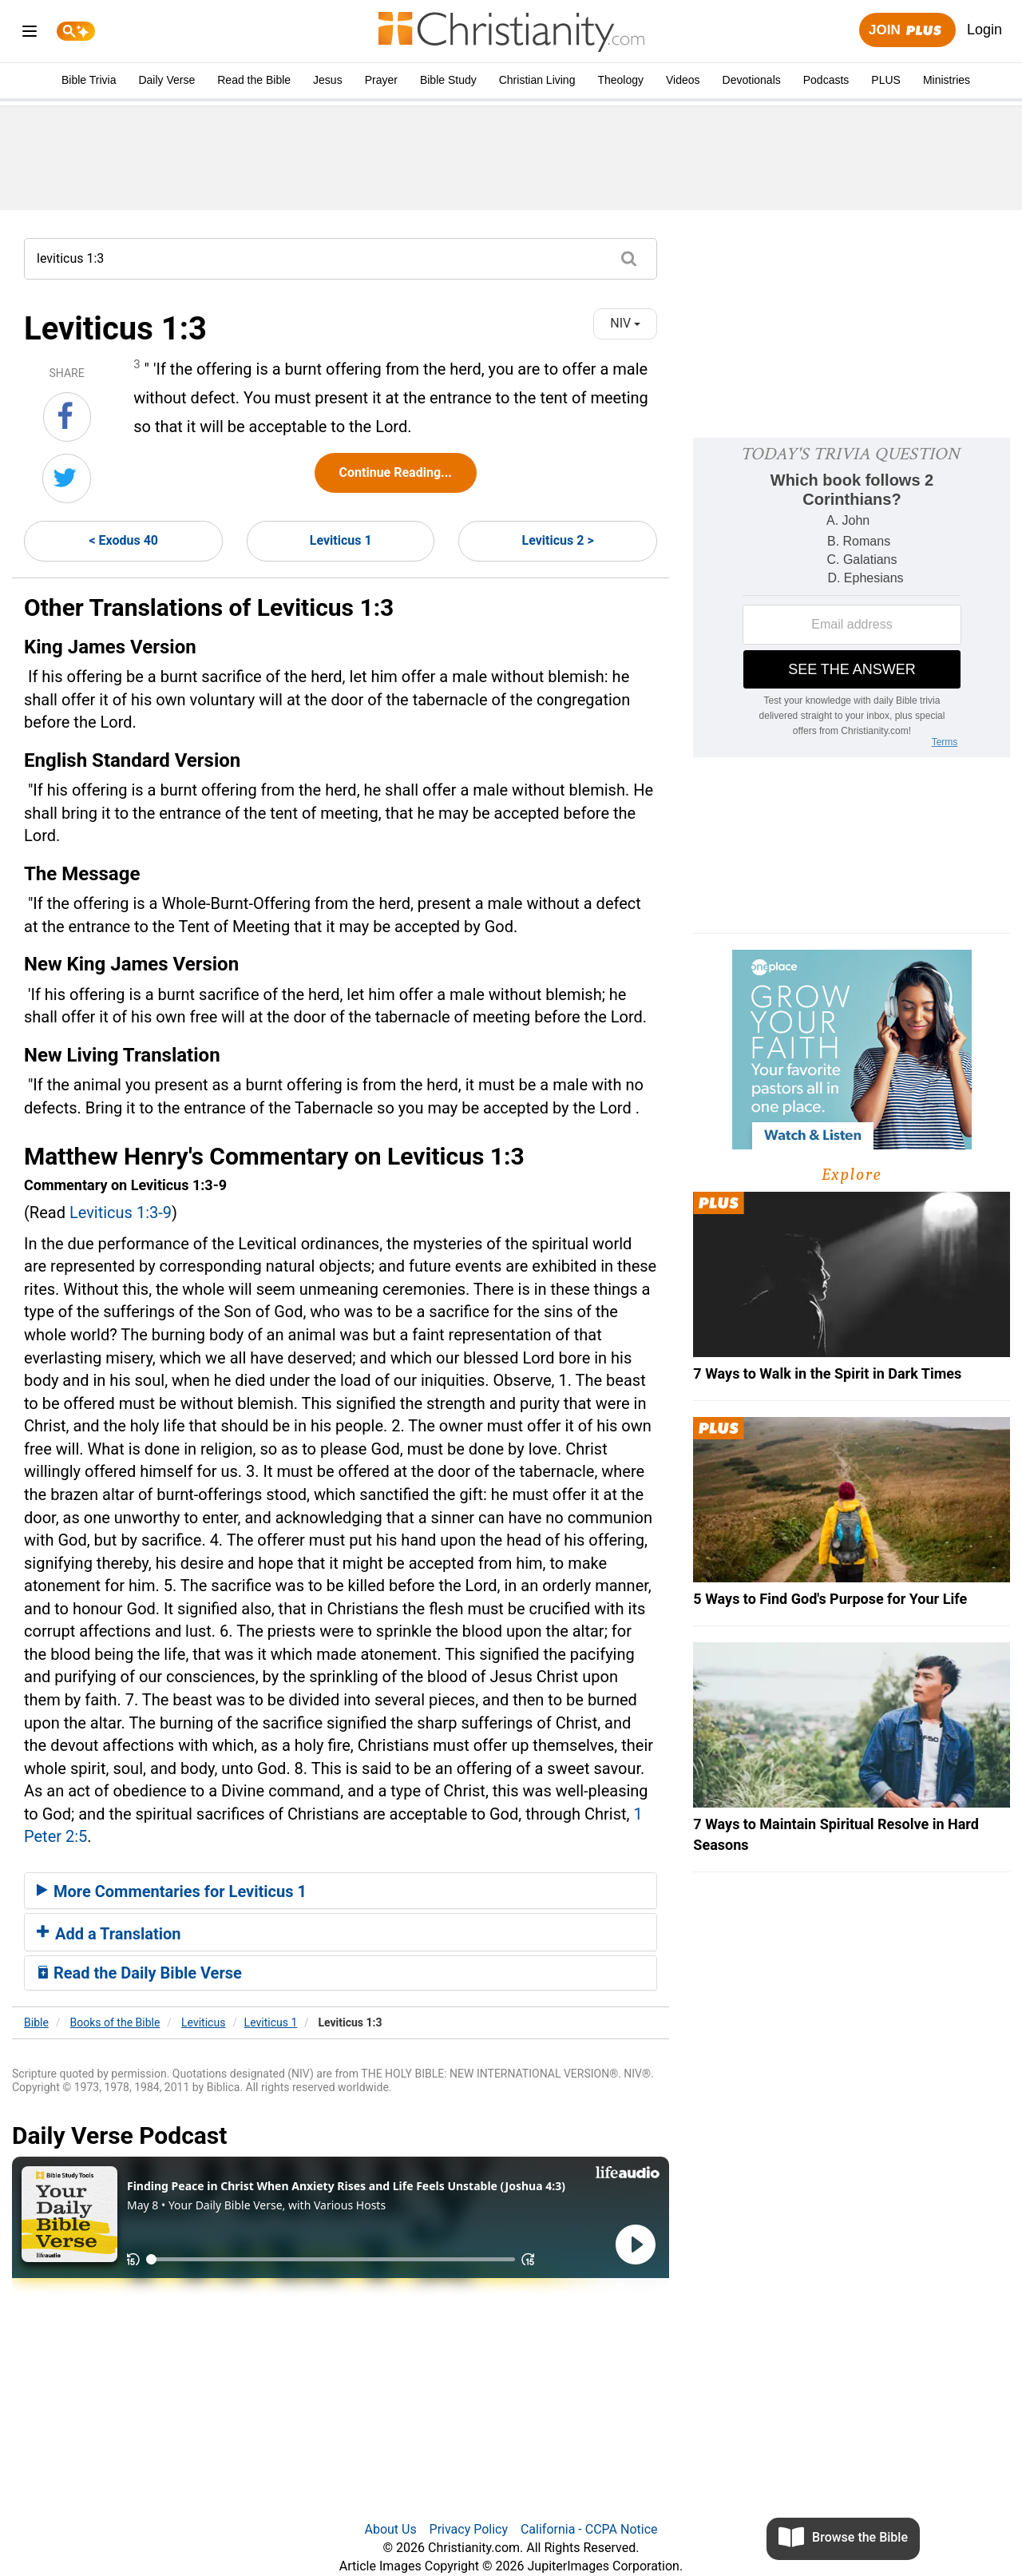  Describe the element at coordinates (88, 79) in the screenshot. I see `Bible Trivia` at that location.